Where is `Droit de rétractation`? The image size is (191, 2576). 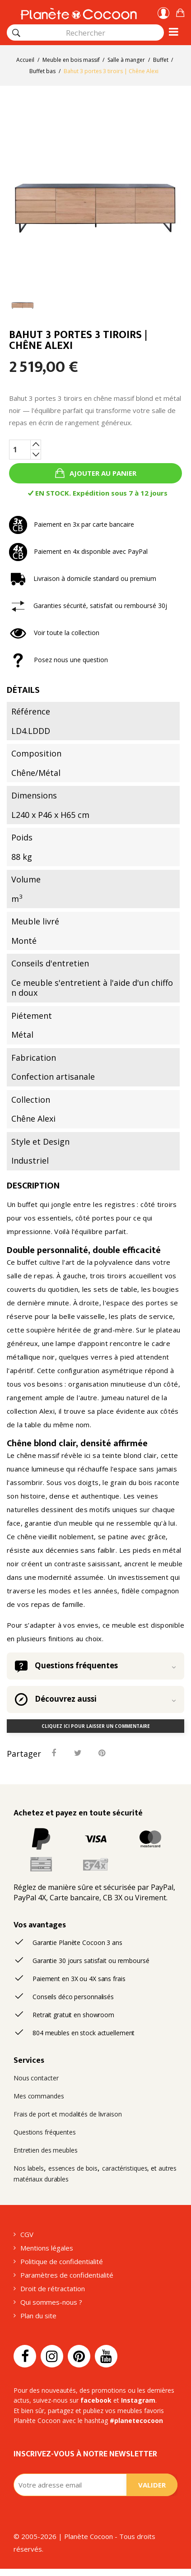
Droit de rétractation is located at coordinates (52, 2288).